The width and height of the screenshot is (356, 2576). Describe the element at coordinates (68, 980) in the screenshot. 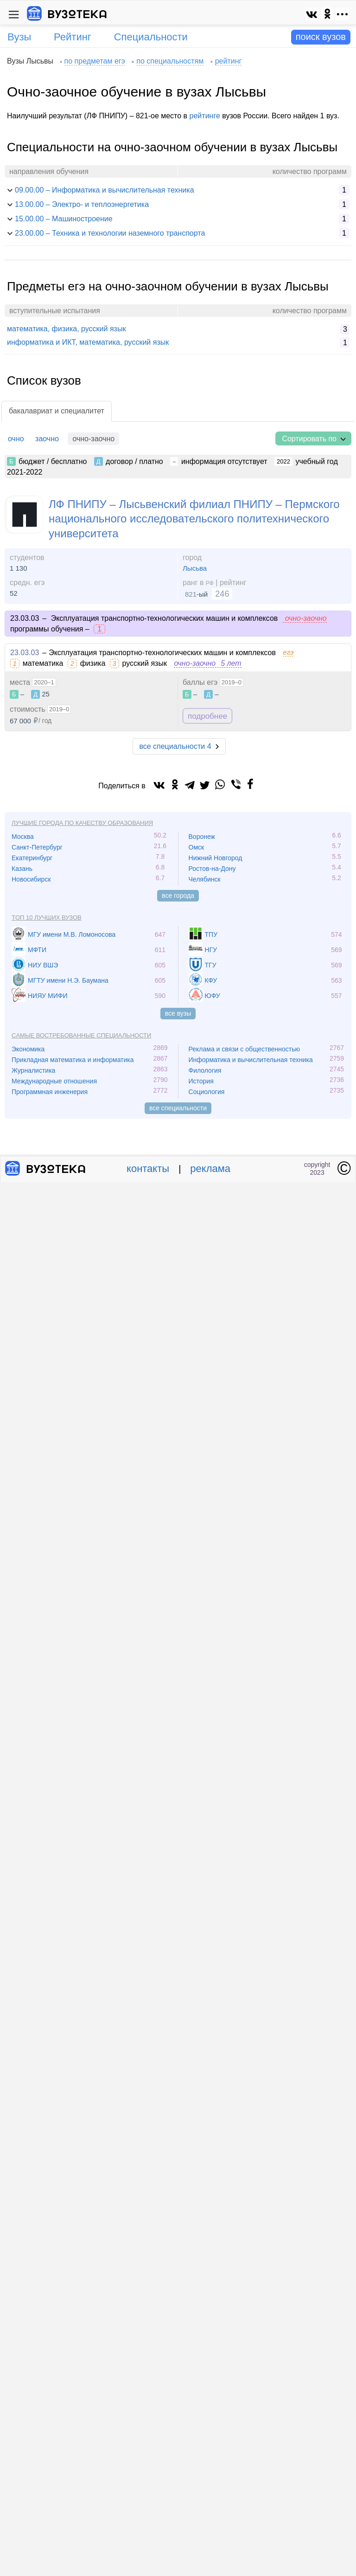

I see `МГТУ имени Н.Э. Баумана` at that location.